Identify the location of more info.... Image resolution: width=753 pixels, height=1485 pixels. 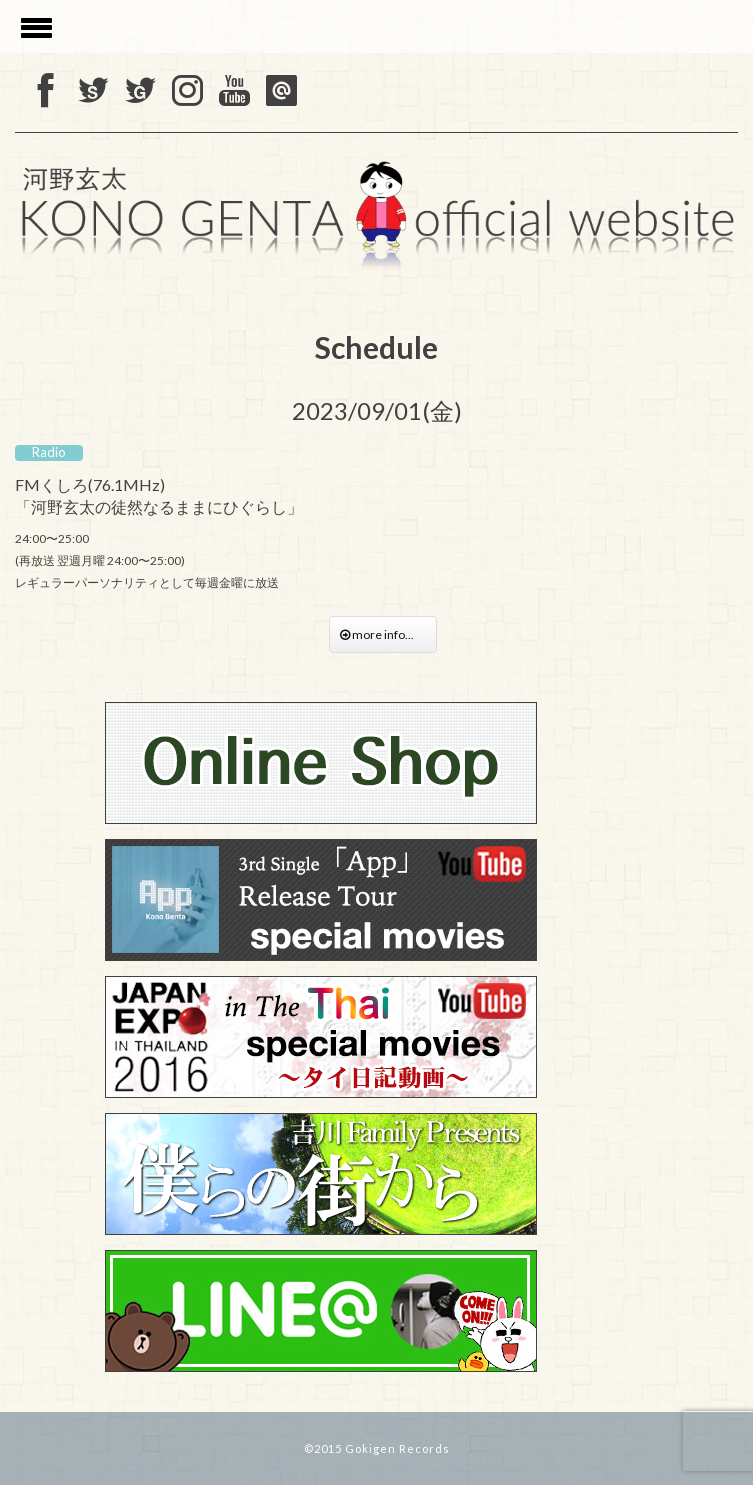
(383, 634).